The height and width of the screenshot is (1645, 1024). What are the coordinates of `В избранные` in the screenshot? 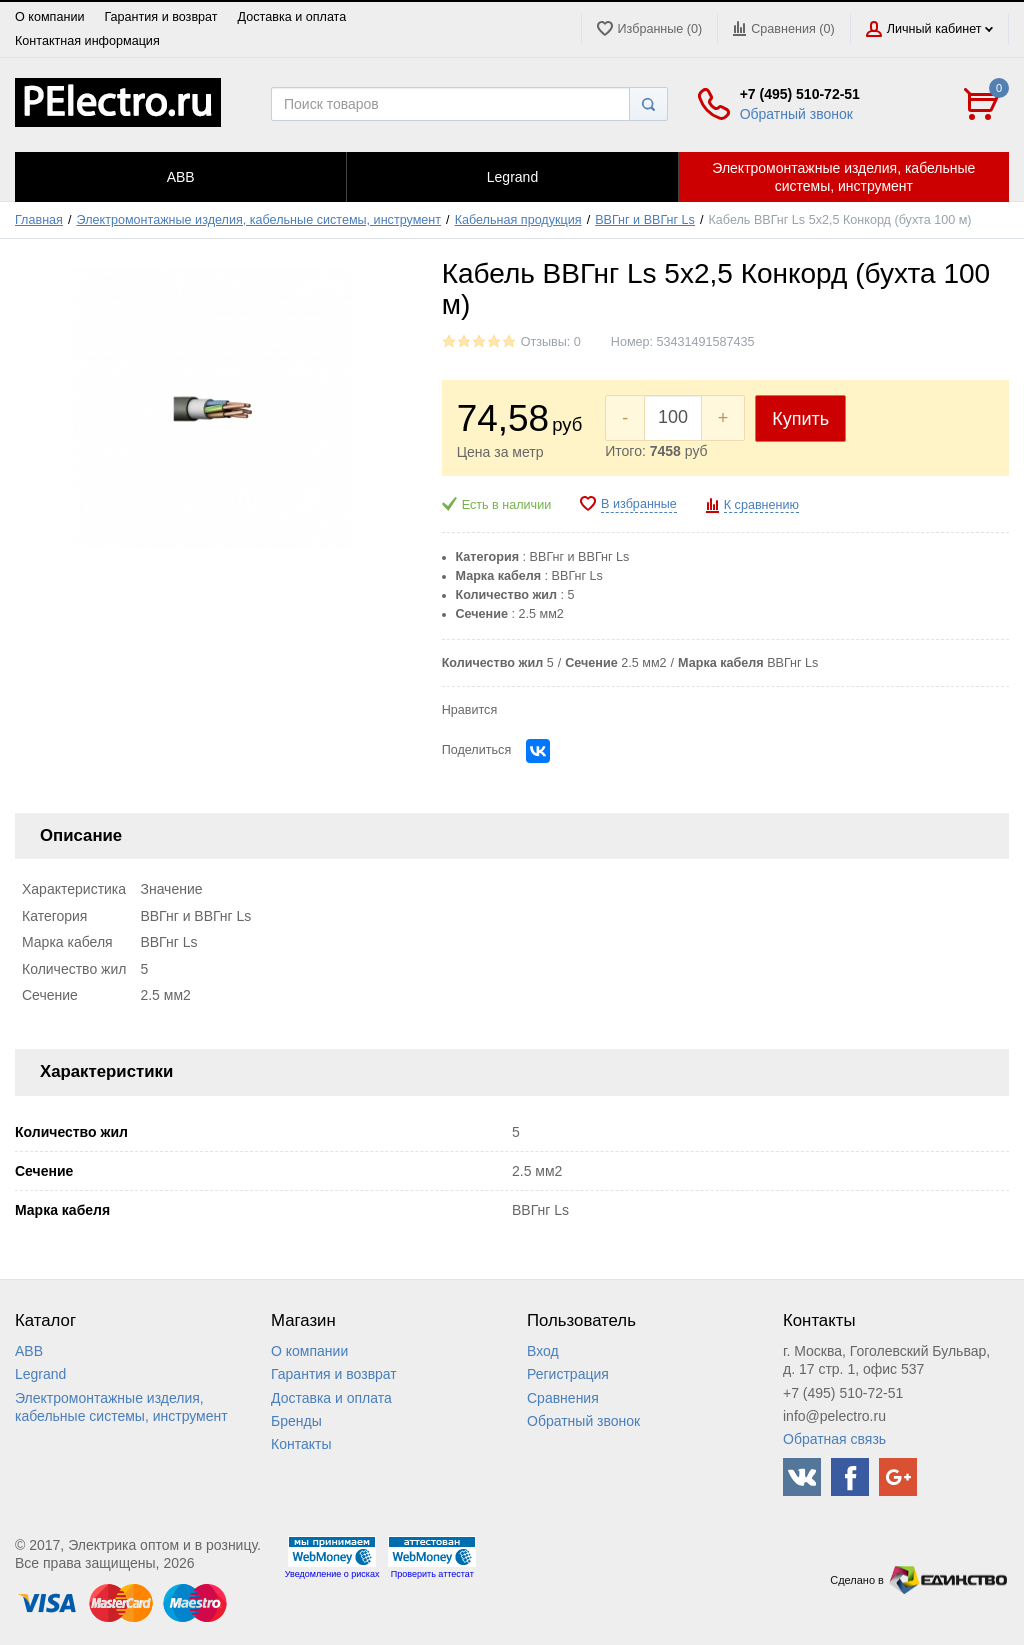 It's located at (639, 504).